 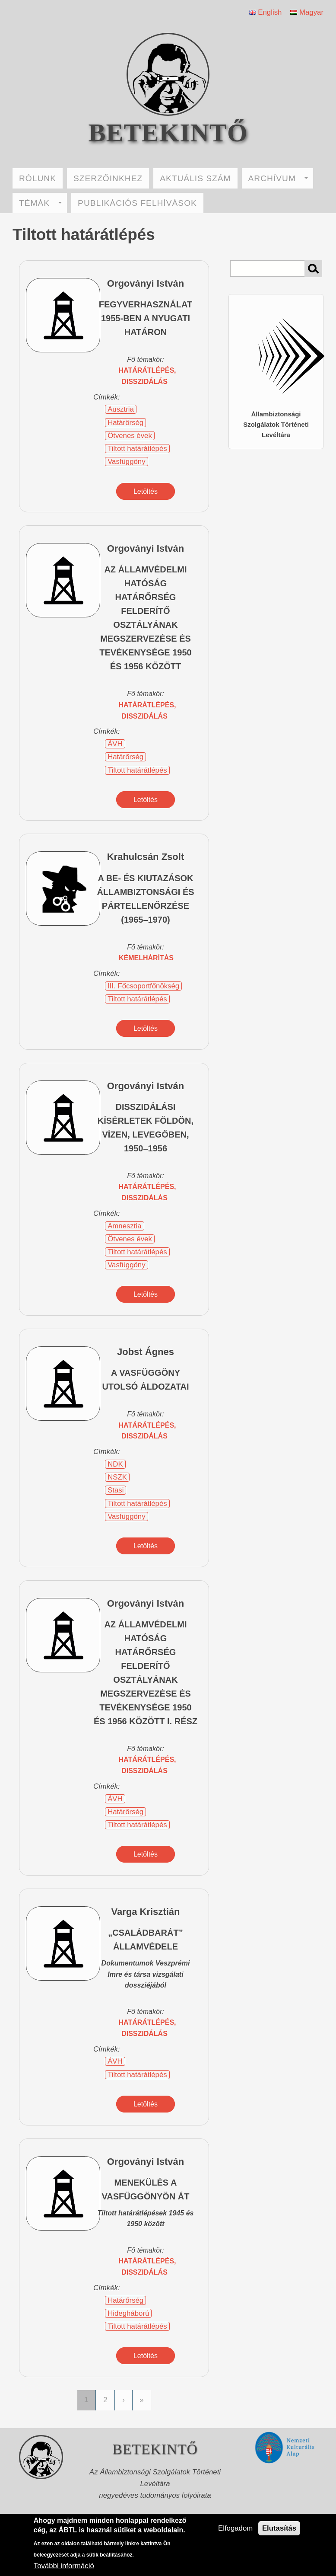 What do you see at coordinates (116, 1490) in the screenshot?
I see `Stasi` at bounding box center [116, 1490].